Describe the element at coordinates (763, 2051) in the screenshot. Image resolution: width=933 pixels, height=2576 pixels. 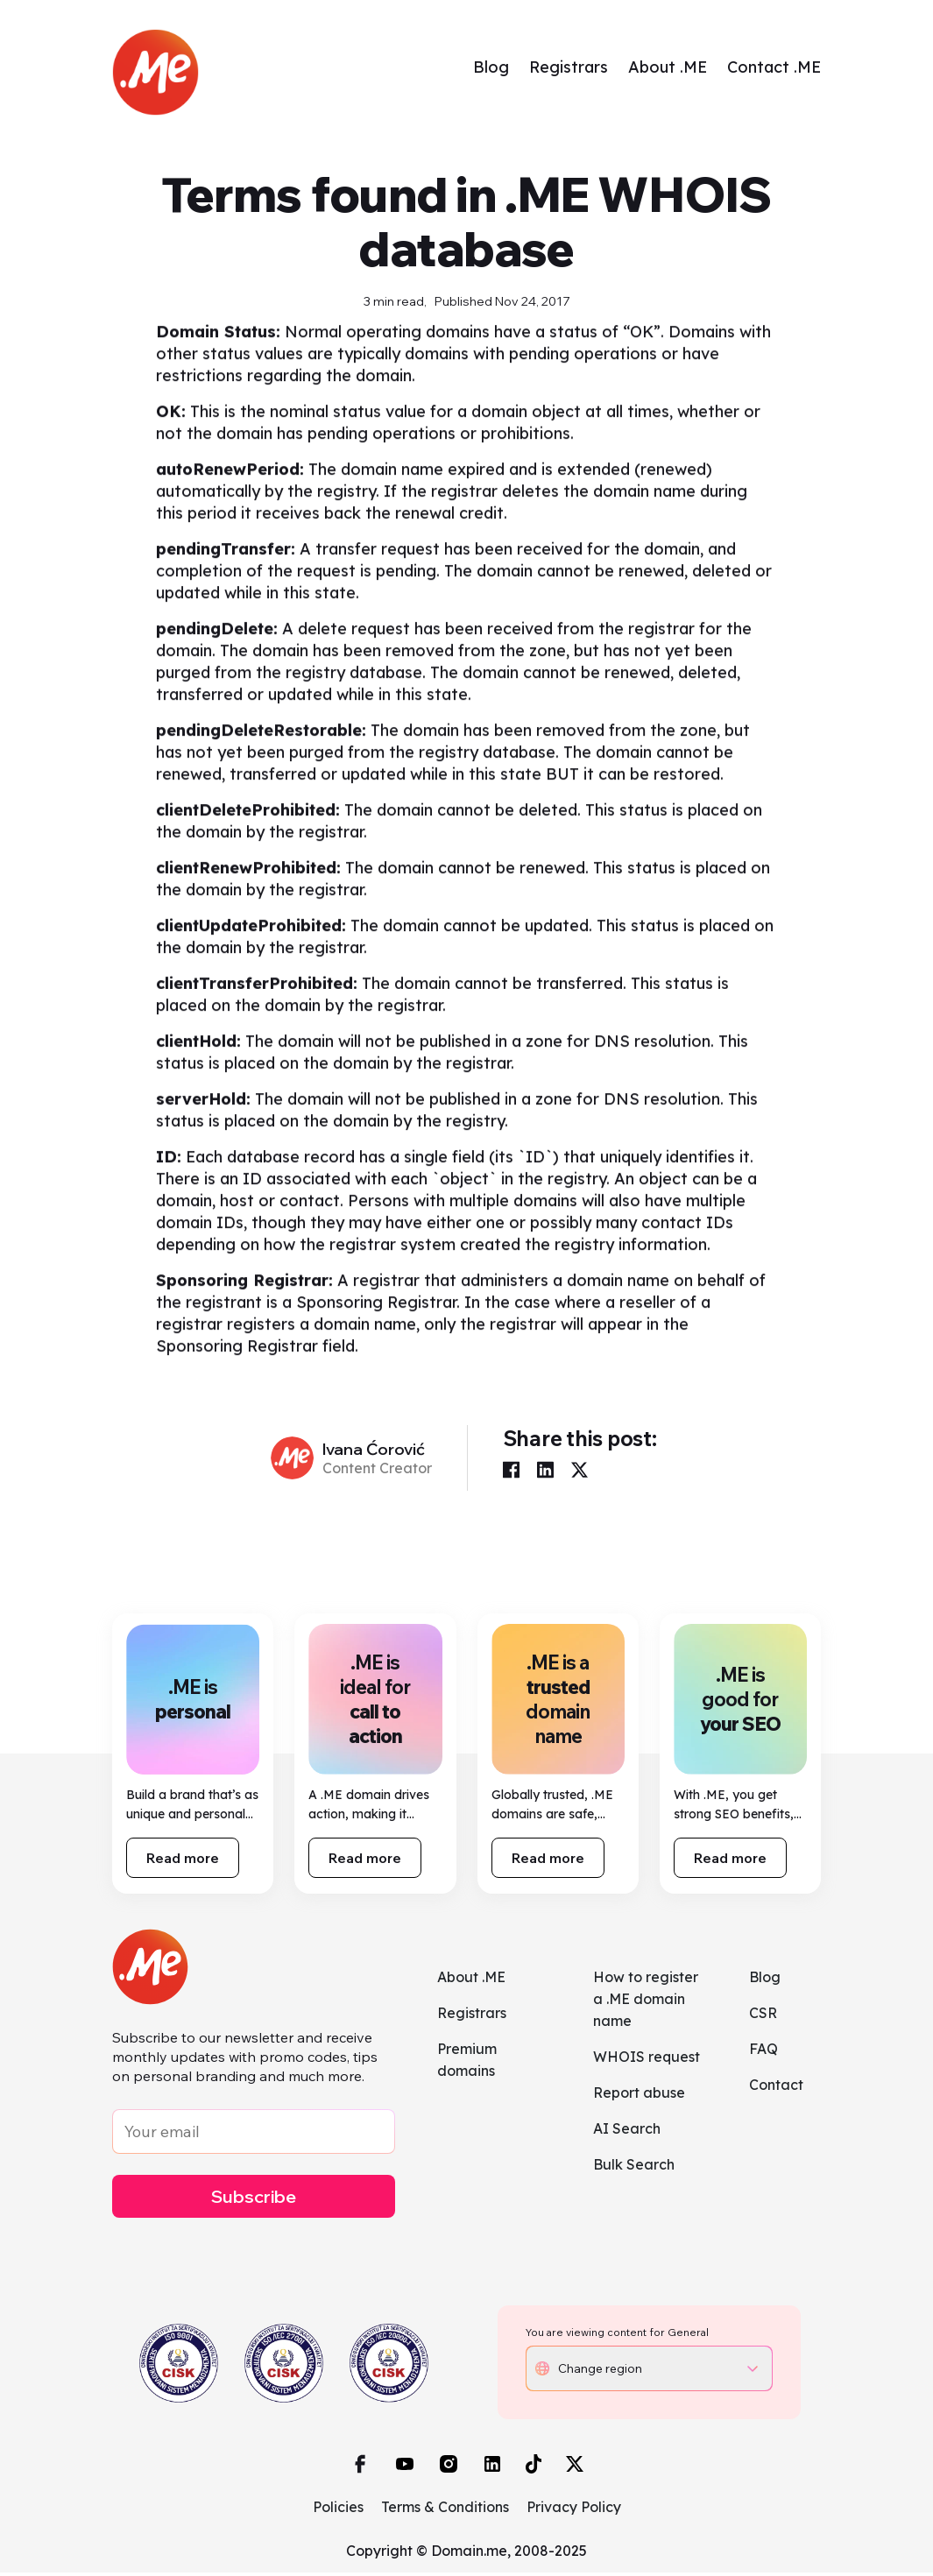
I see `FAQ` at that location.